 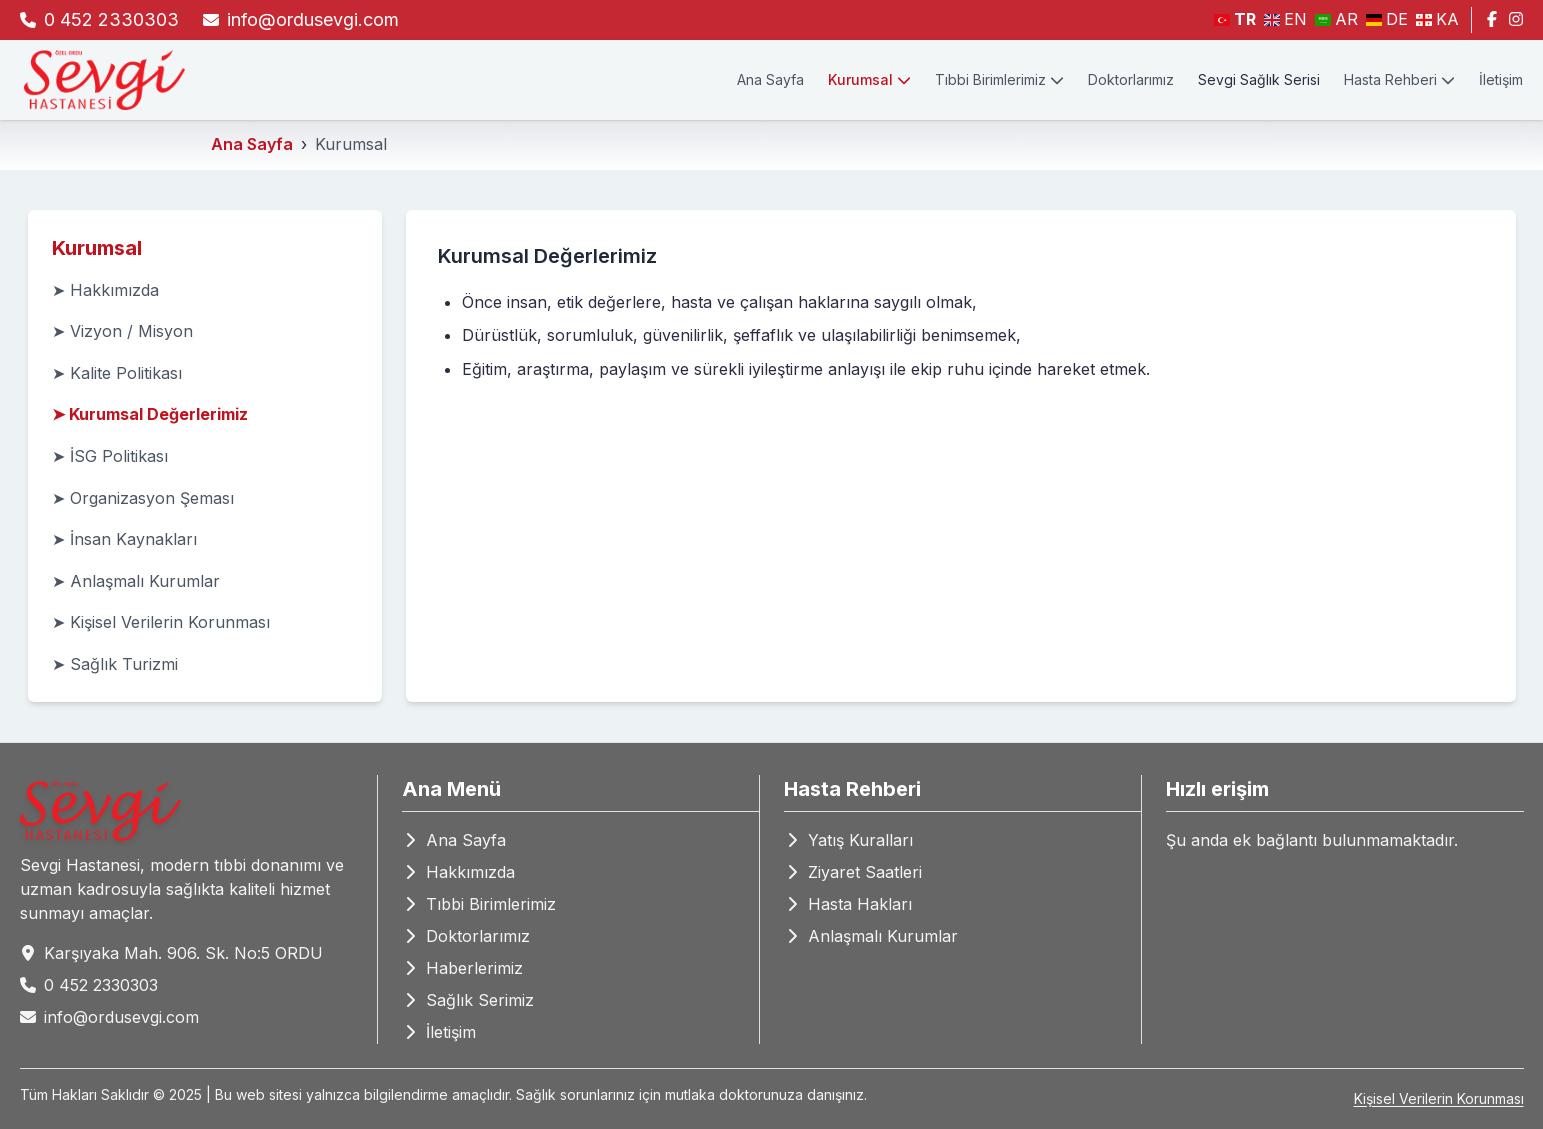 I want to click on Kurumsal, so click(x=869, y=79).